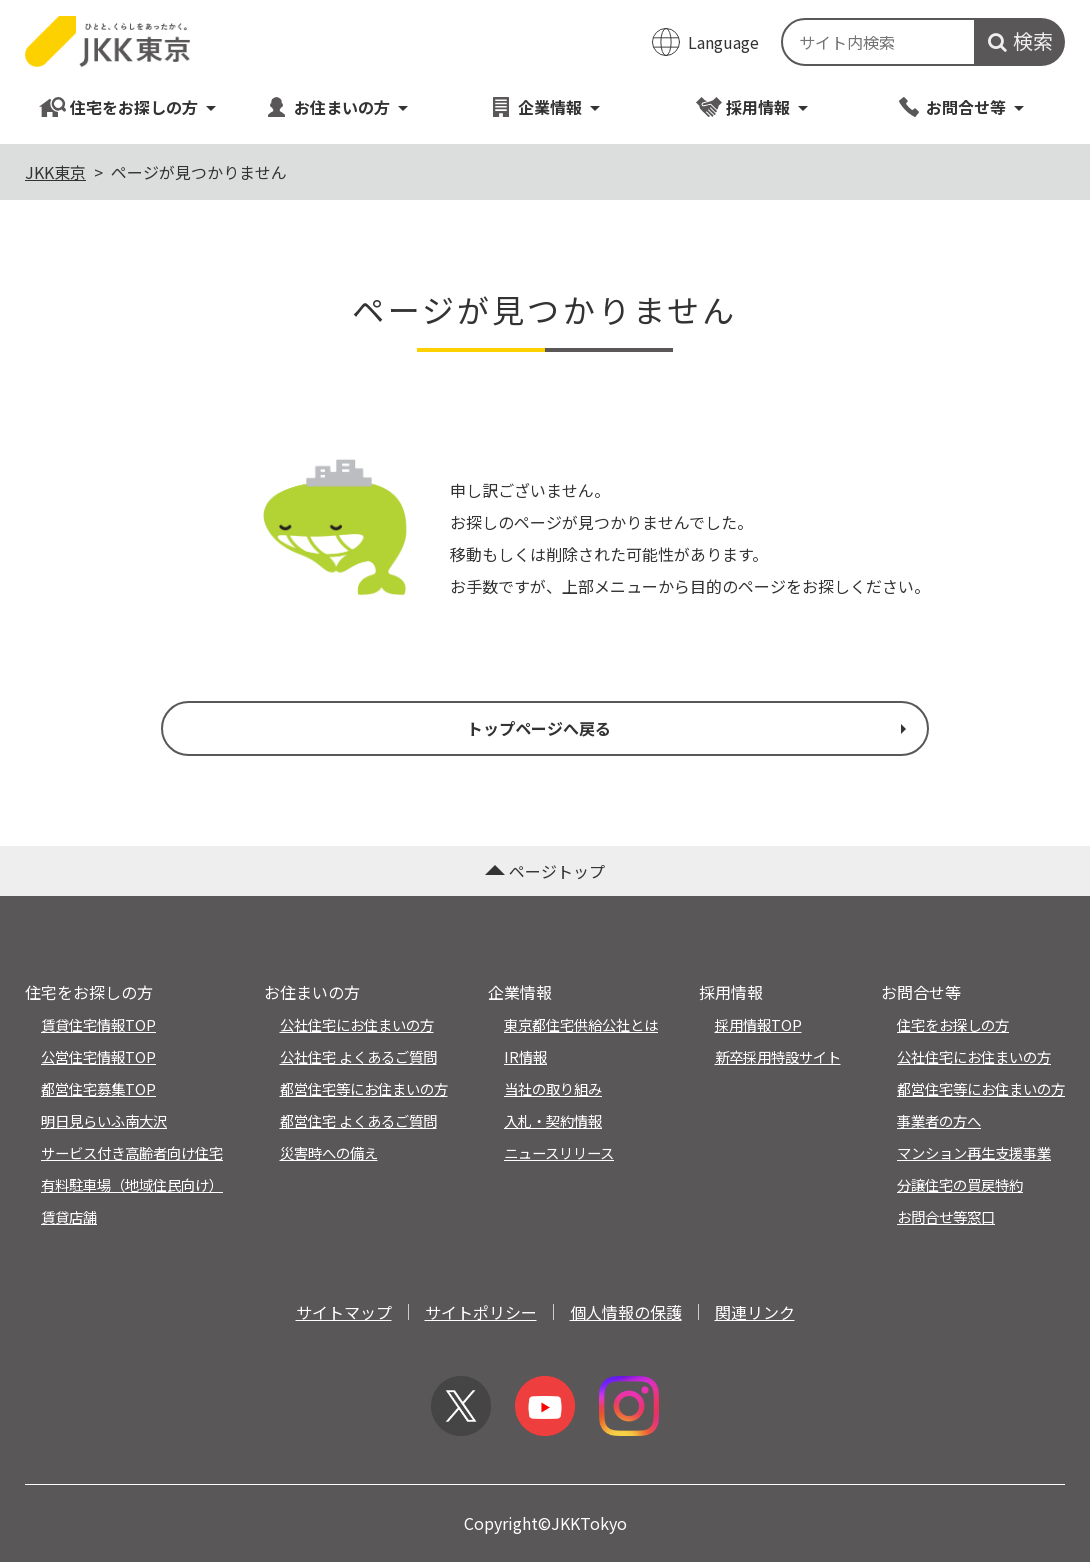 This screenshot has width=1090, height=1562. I want to click on 有料駐車場（地域住民向け）, so click(132, 1184).